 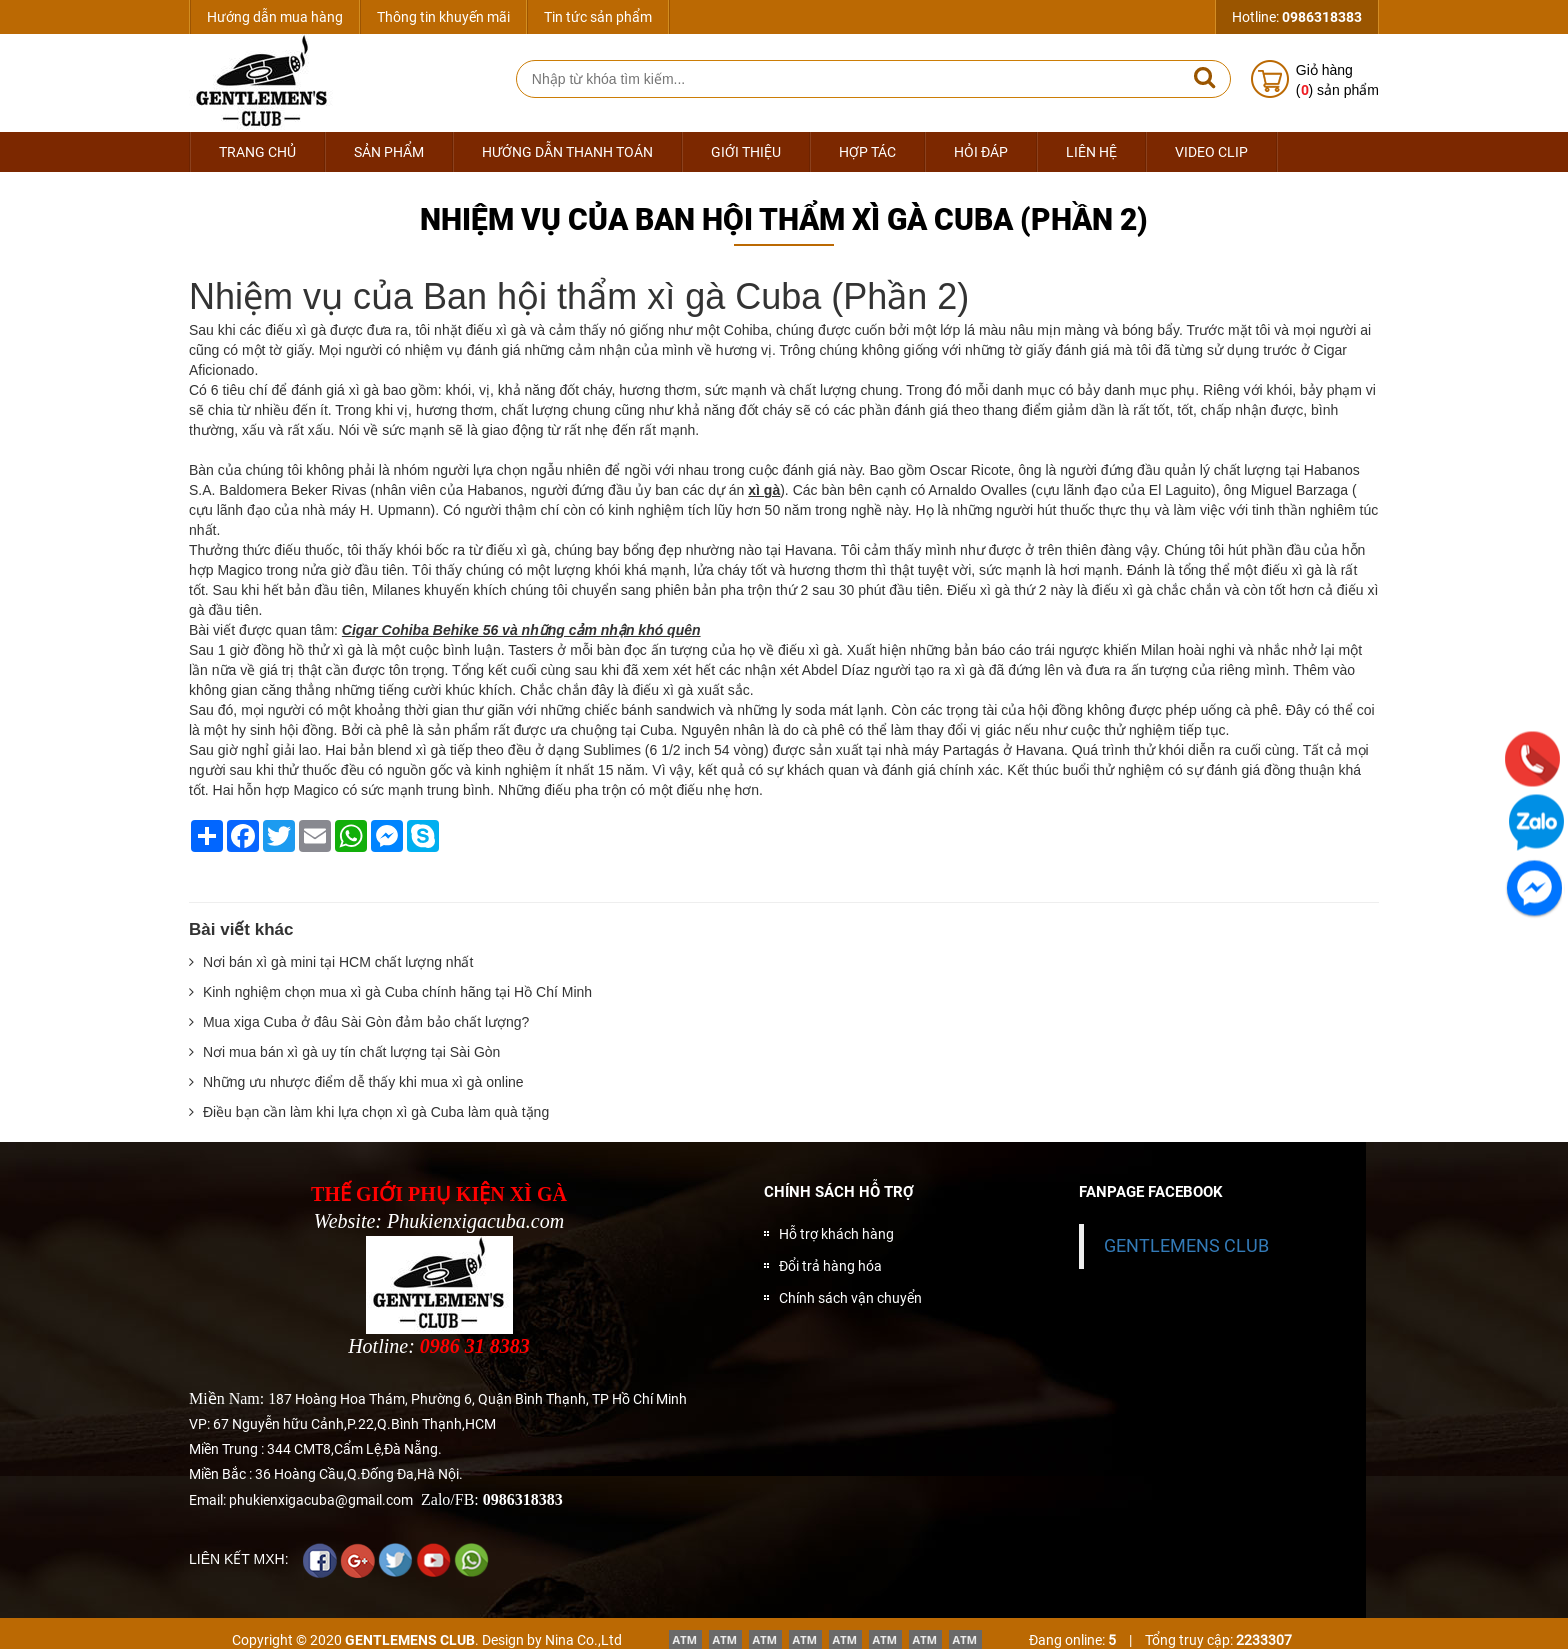 I want to click on Hỏi đáp, so click(x=981, y=152).